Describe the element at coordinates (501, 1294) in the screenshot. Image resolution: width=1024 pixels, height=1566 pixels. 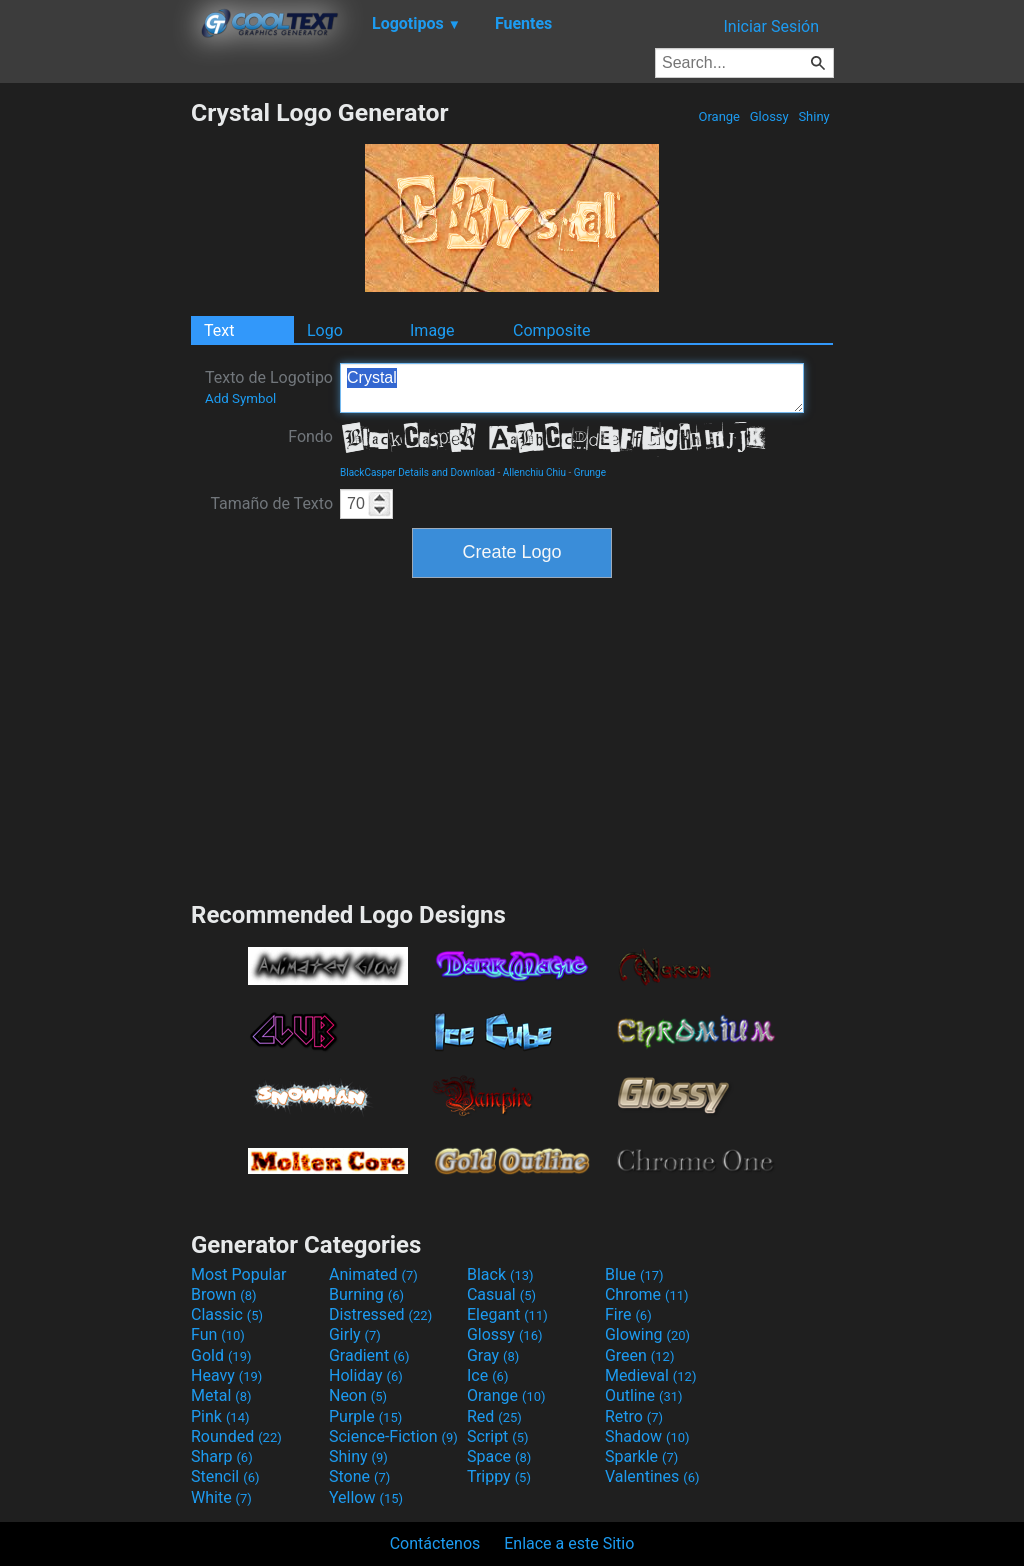
I see `Casual` at that location.